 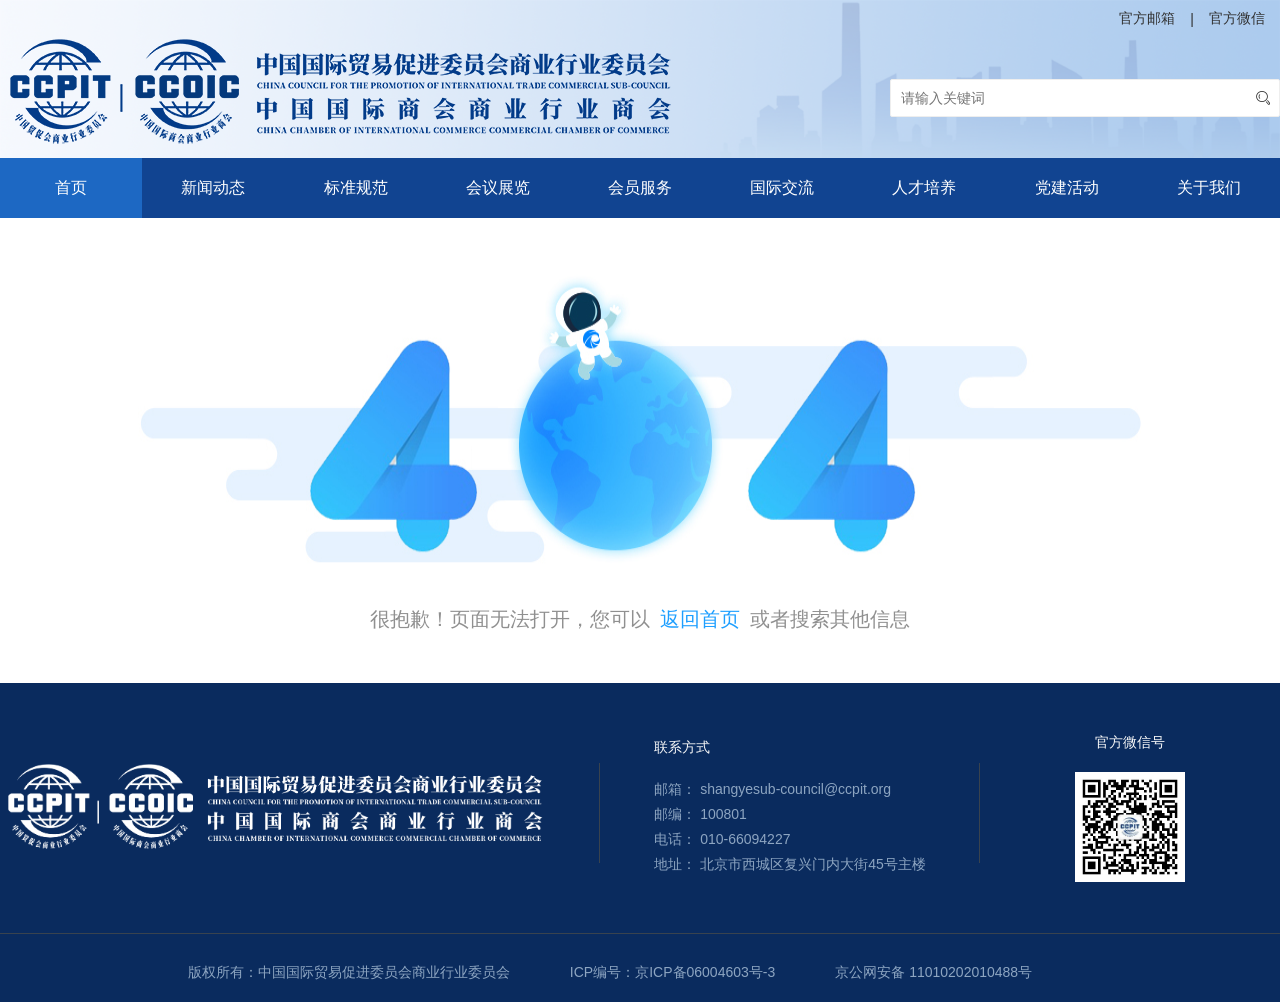 What do you see at coordinates (1237, 18) in the screenshot?
I see `官方微信` at bounding box center [1237, 18].